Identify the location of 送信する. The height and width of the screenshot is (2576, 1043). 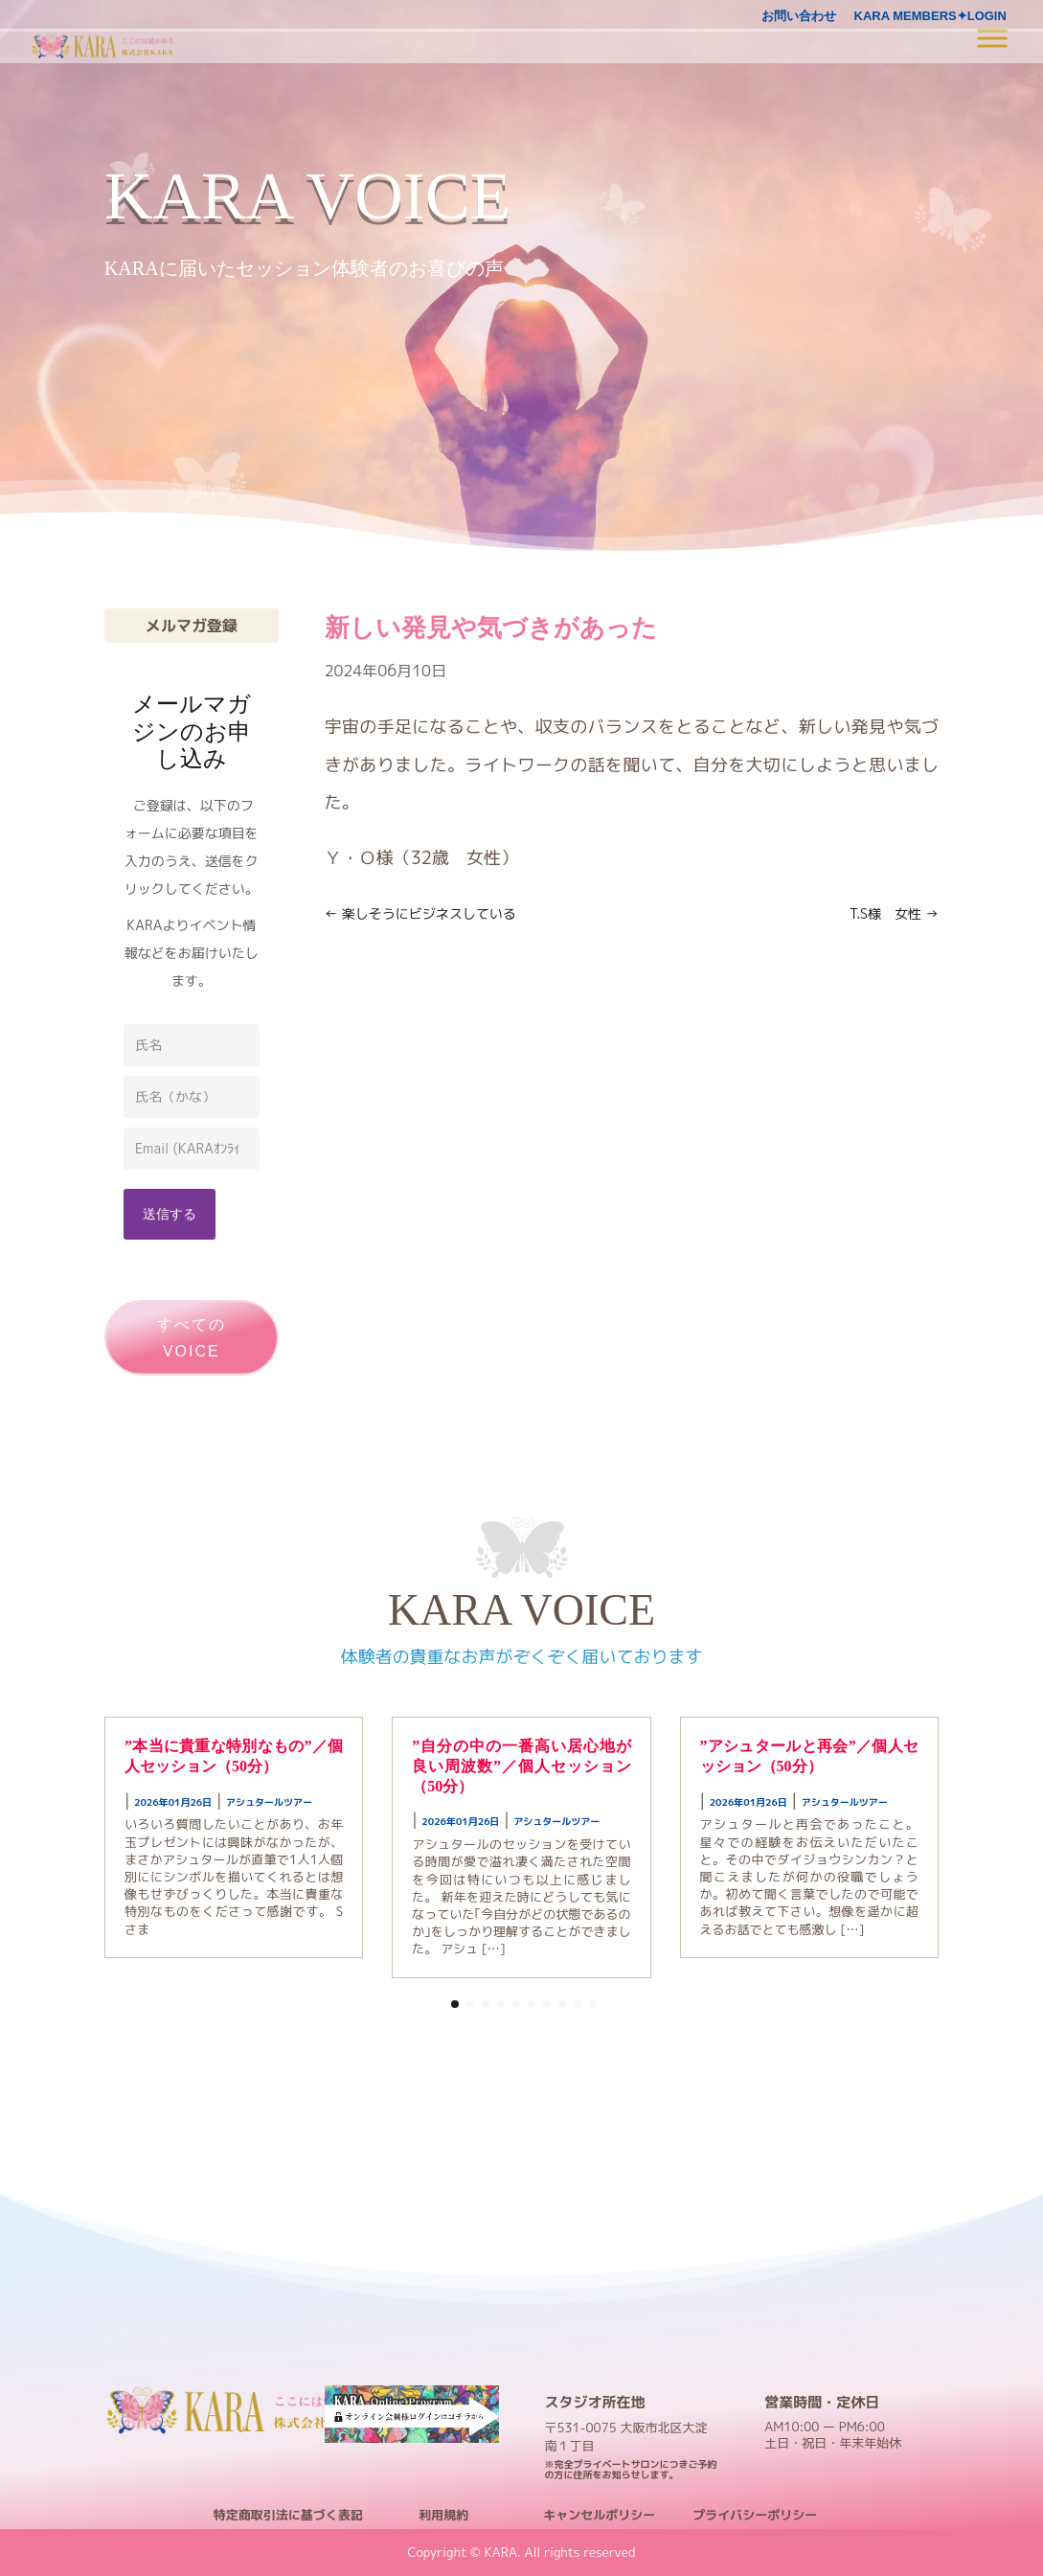
(169, 1213).